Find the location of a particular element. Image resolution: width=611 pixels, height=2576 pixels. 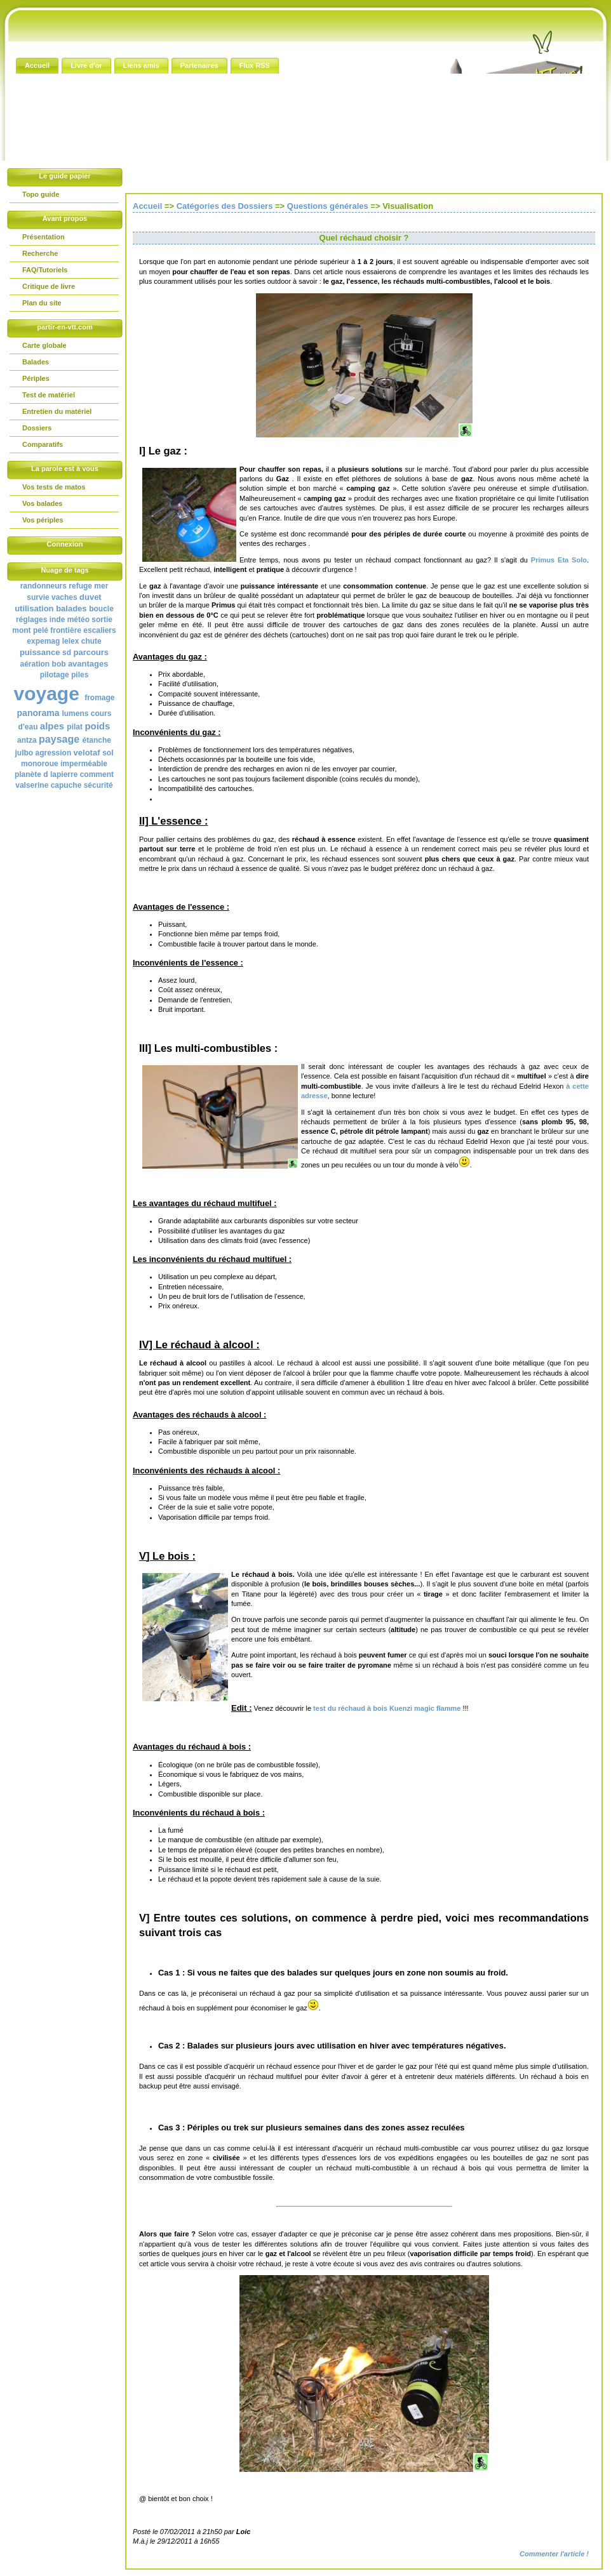

agression is located at coordinates (54, 752).